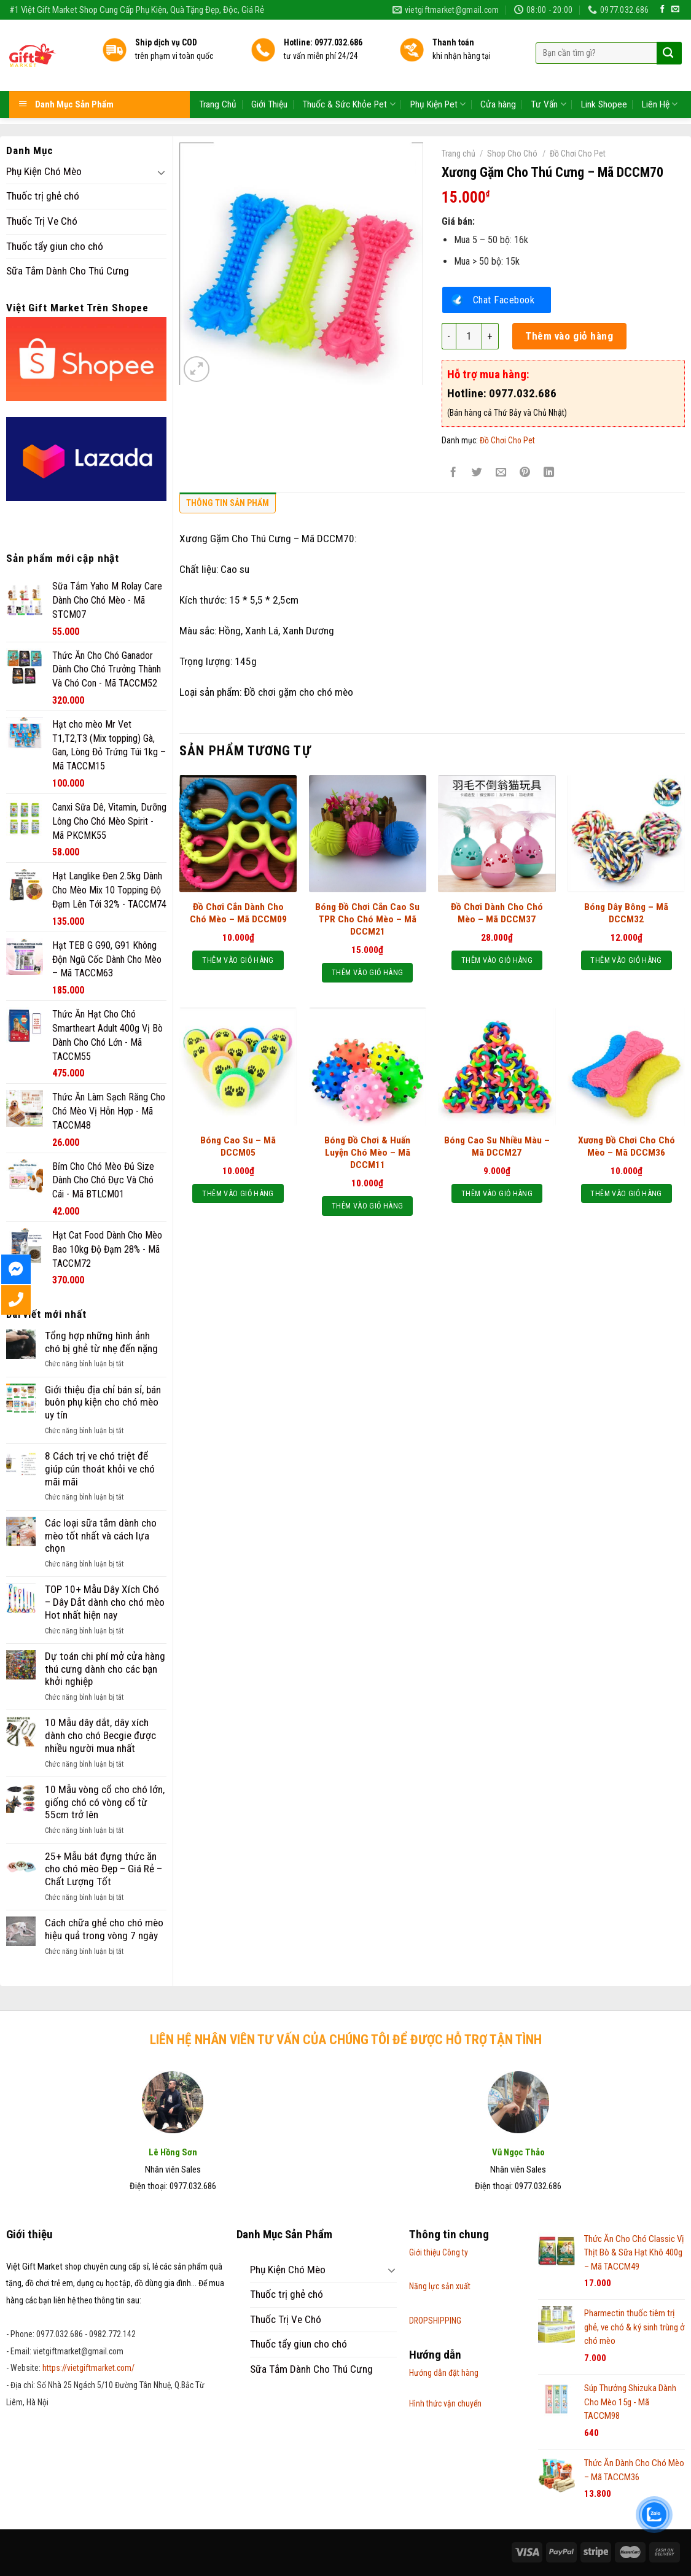 The image size is (691, 2576). Describe the element at coordinates (105, 1602) in the screenshot. I see `TOP 10+ Mẫu Dây Xích Chó – Dây Dắt dành cho chó mèo Hot nhất hiện nay` at that location.